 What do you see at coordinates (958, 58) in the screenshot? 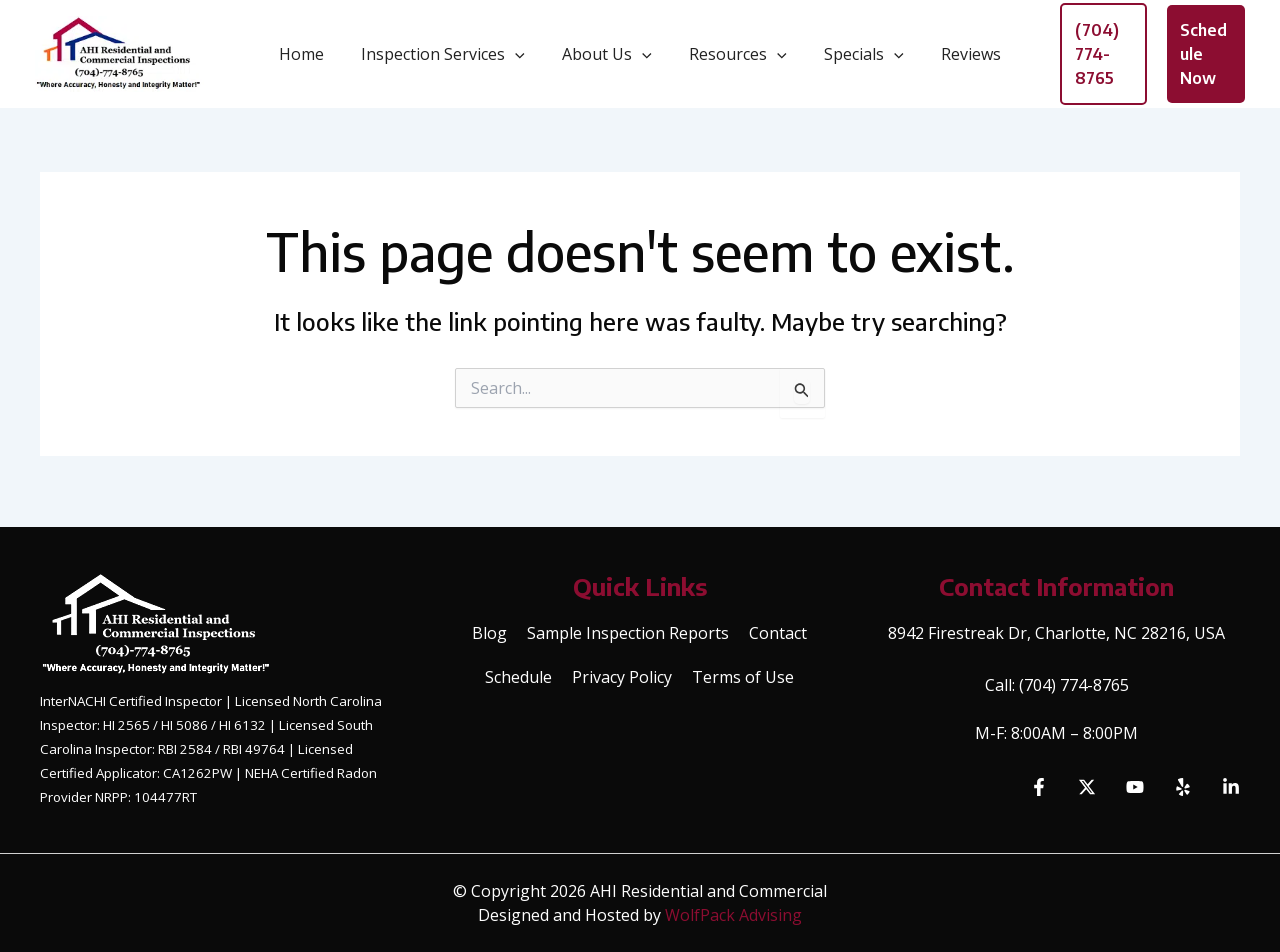
I see `Reviews` at bounding box center [958, 58].